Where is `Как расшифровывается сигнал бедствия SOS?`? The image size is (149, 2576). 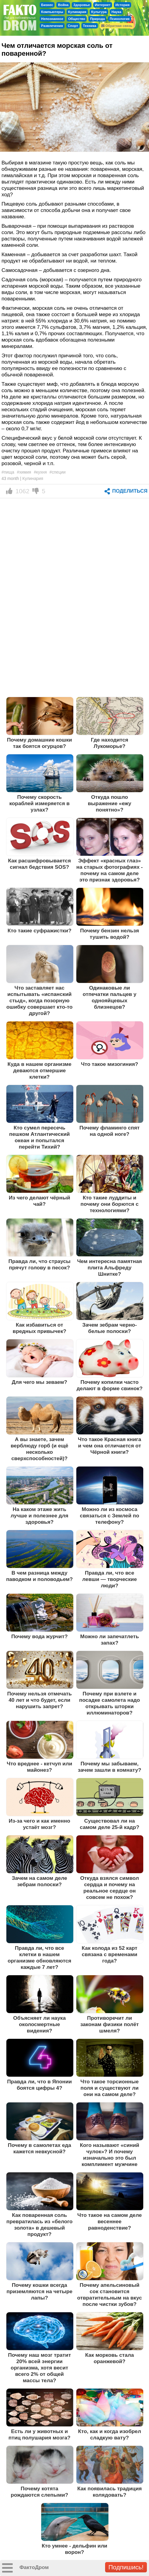 Как расшифровывается сигнал бедствия SOS? is located at coordinates (39, 864).